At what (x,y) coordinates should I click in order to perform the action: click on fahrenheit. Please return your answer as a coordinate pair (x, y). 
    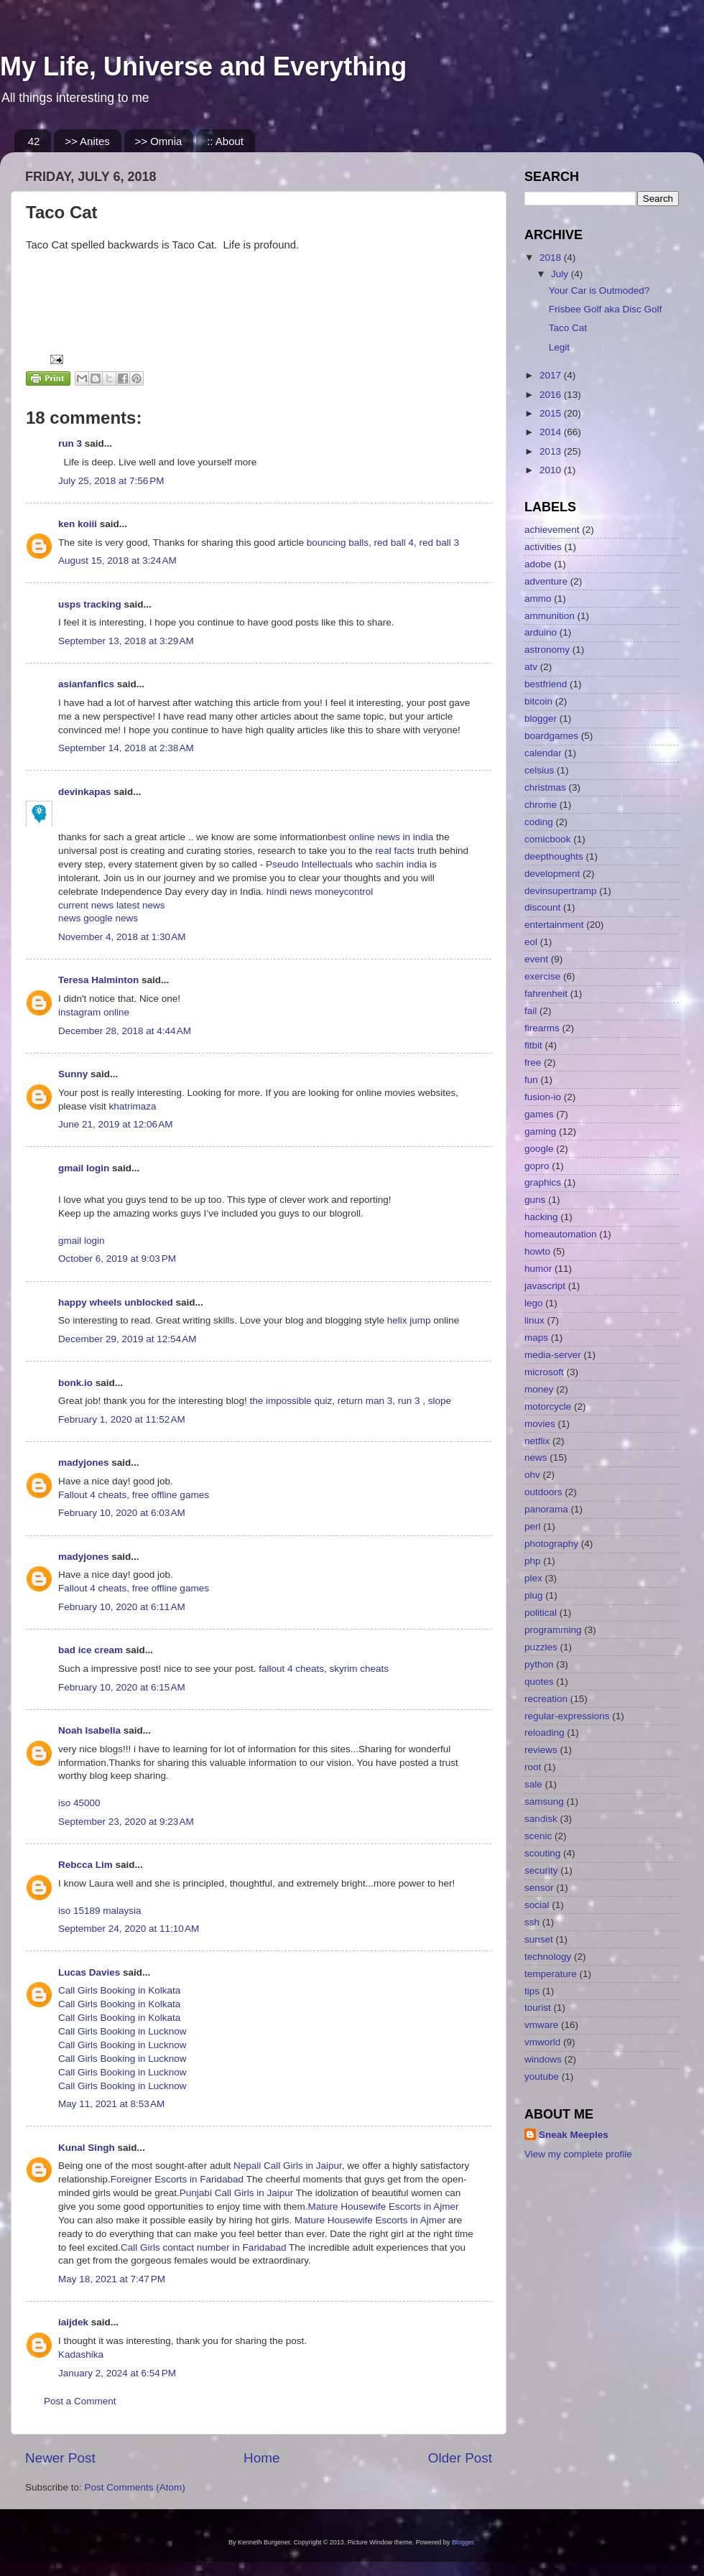
    Looking at the image, I should click on (546, 993).